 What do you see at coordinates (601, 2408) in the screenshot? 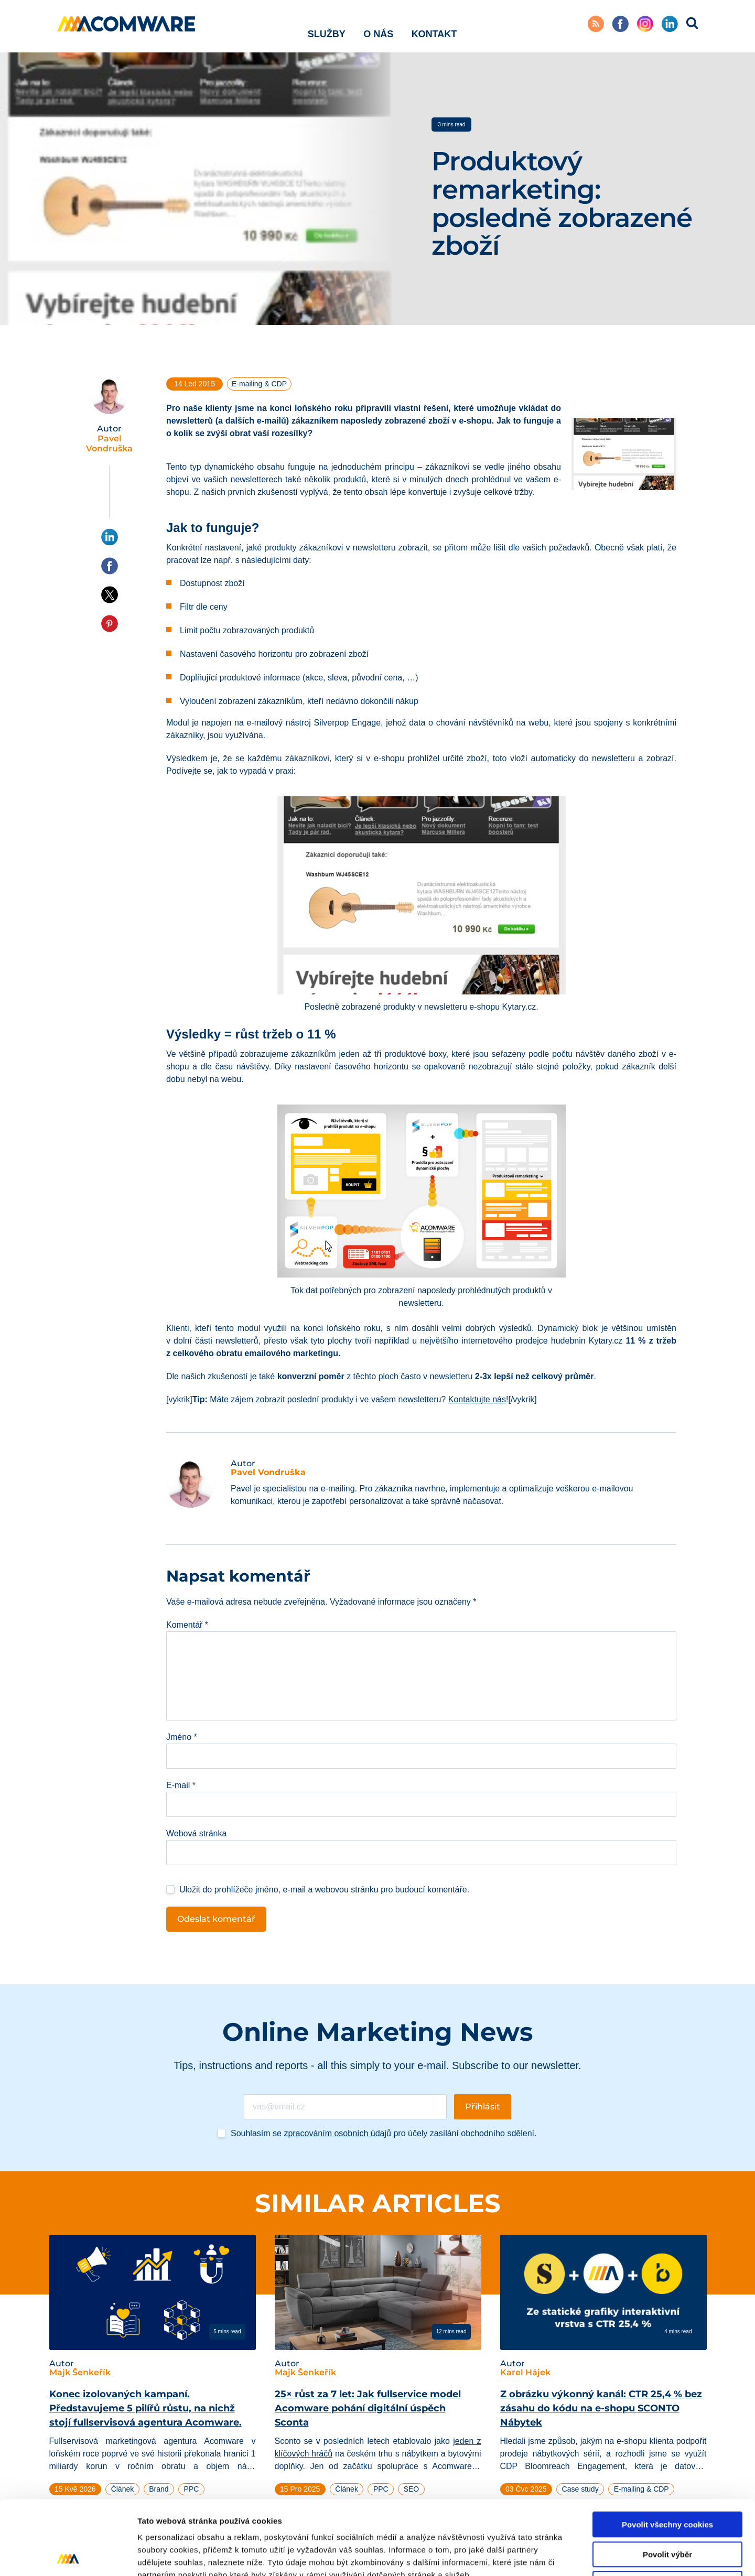
I see `Z obrázku výkonný kanál: CTR 25,4 % bez zásahu do kódu na e-shopu SCONTO Nábytek` at bounding box center [601, 2408].